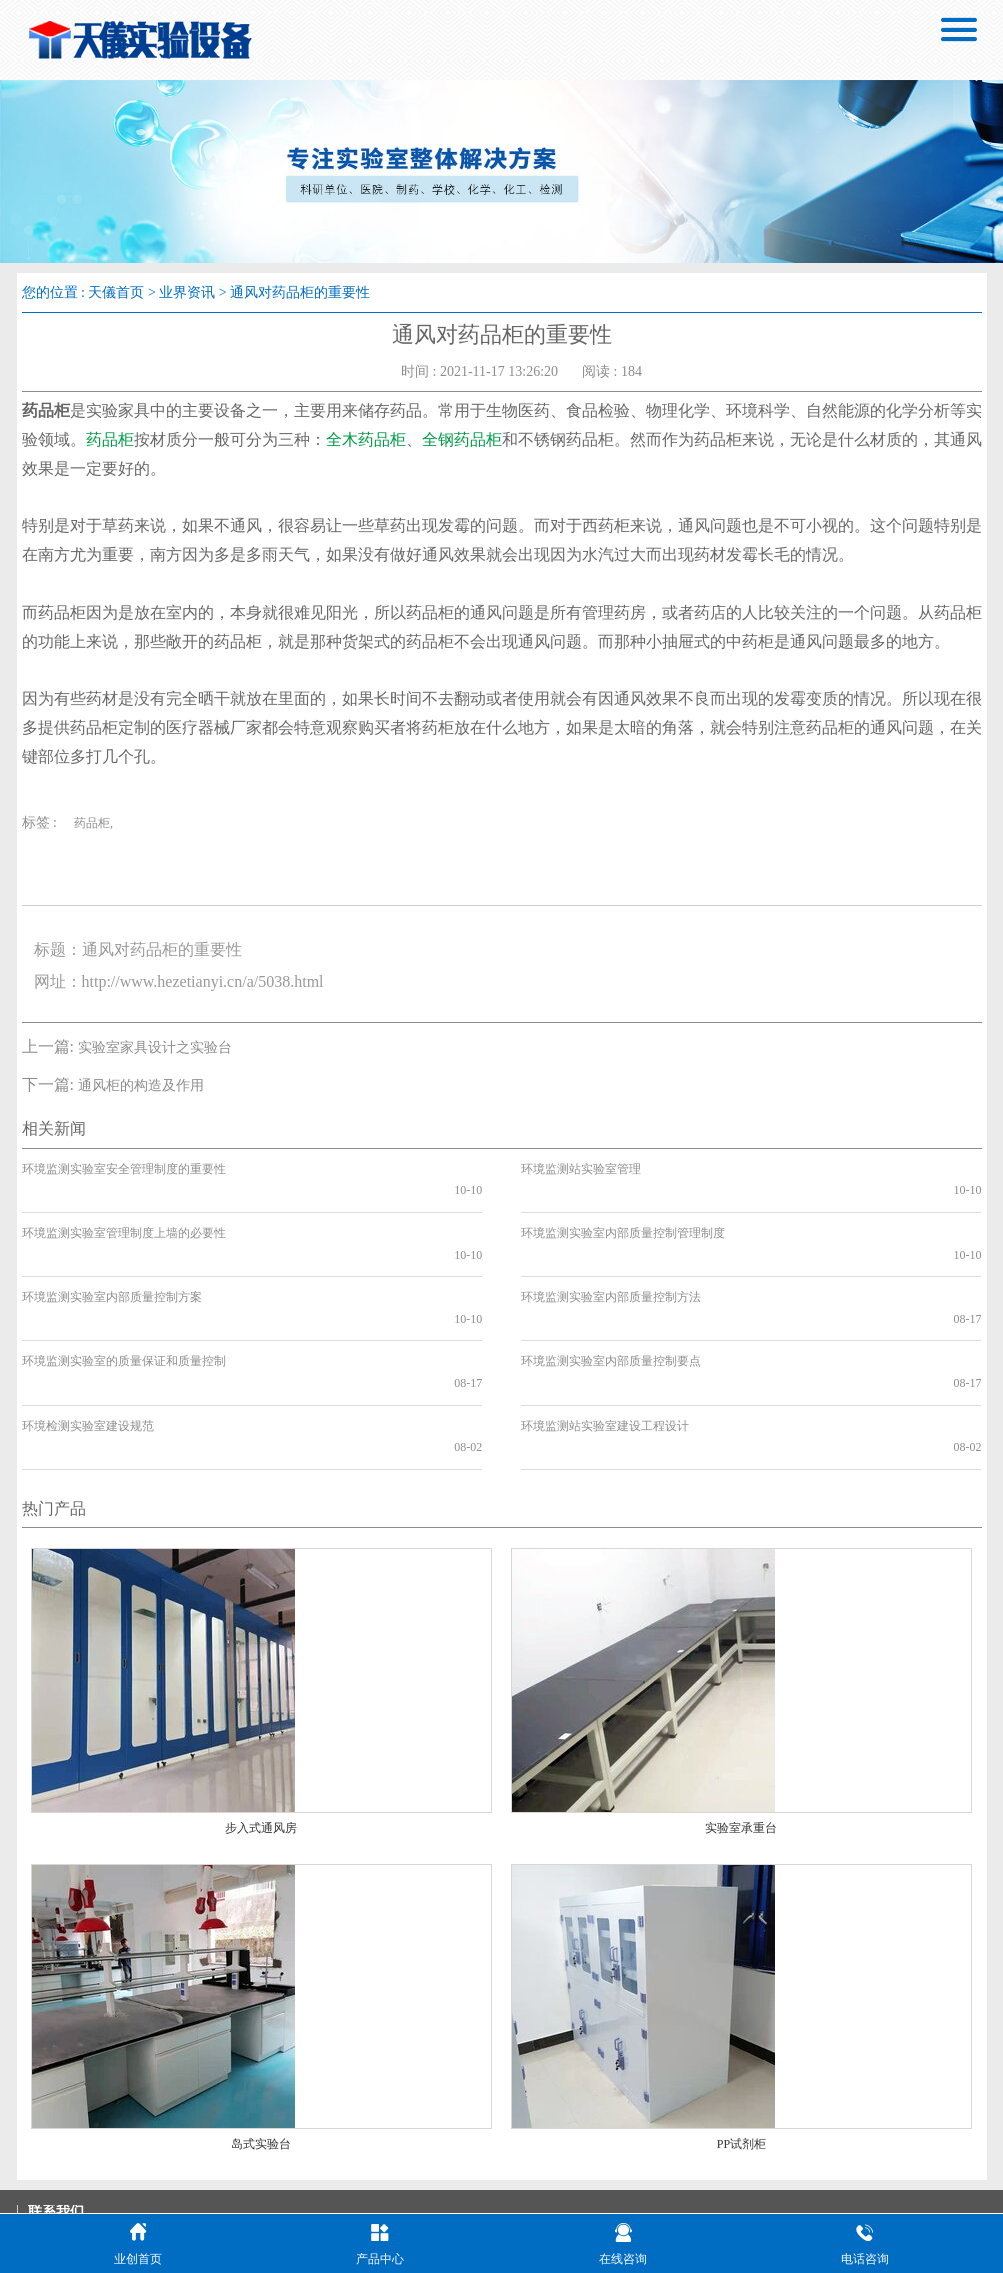 The height and width of the screenshot is (2273, 1003). Describe the element at coordinates (124, 1211) in the screenshot. I see `环境监测实验室管理制度上墙的必要性` at that location.